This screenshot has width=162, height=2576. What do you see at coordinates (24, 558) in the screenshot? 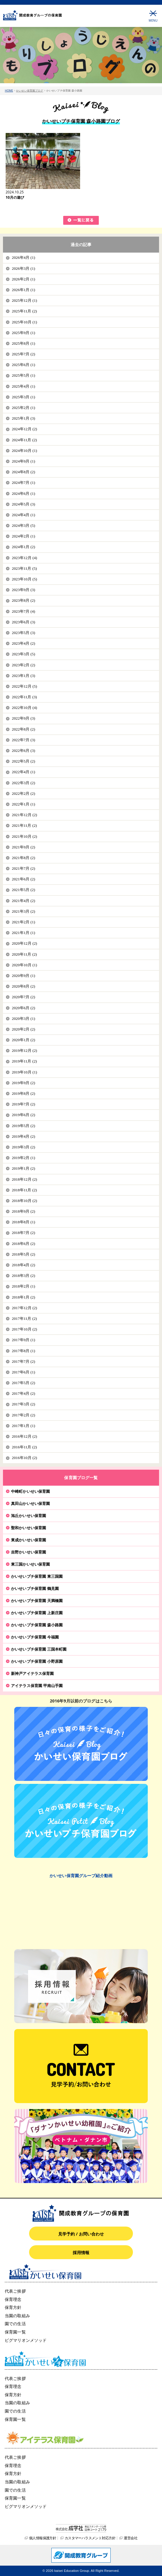
I see `2023年12月 (4)` at bounding box center [24, 558].